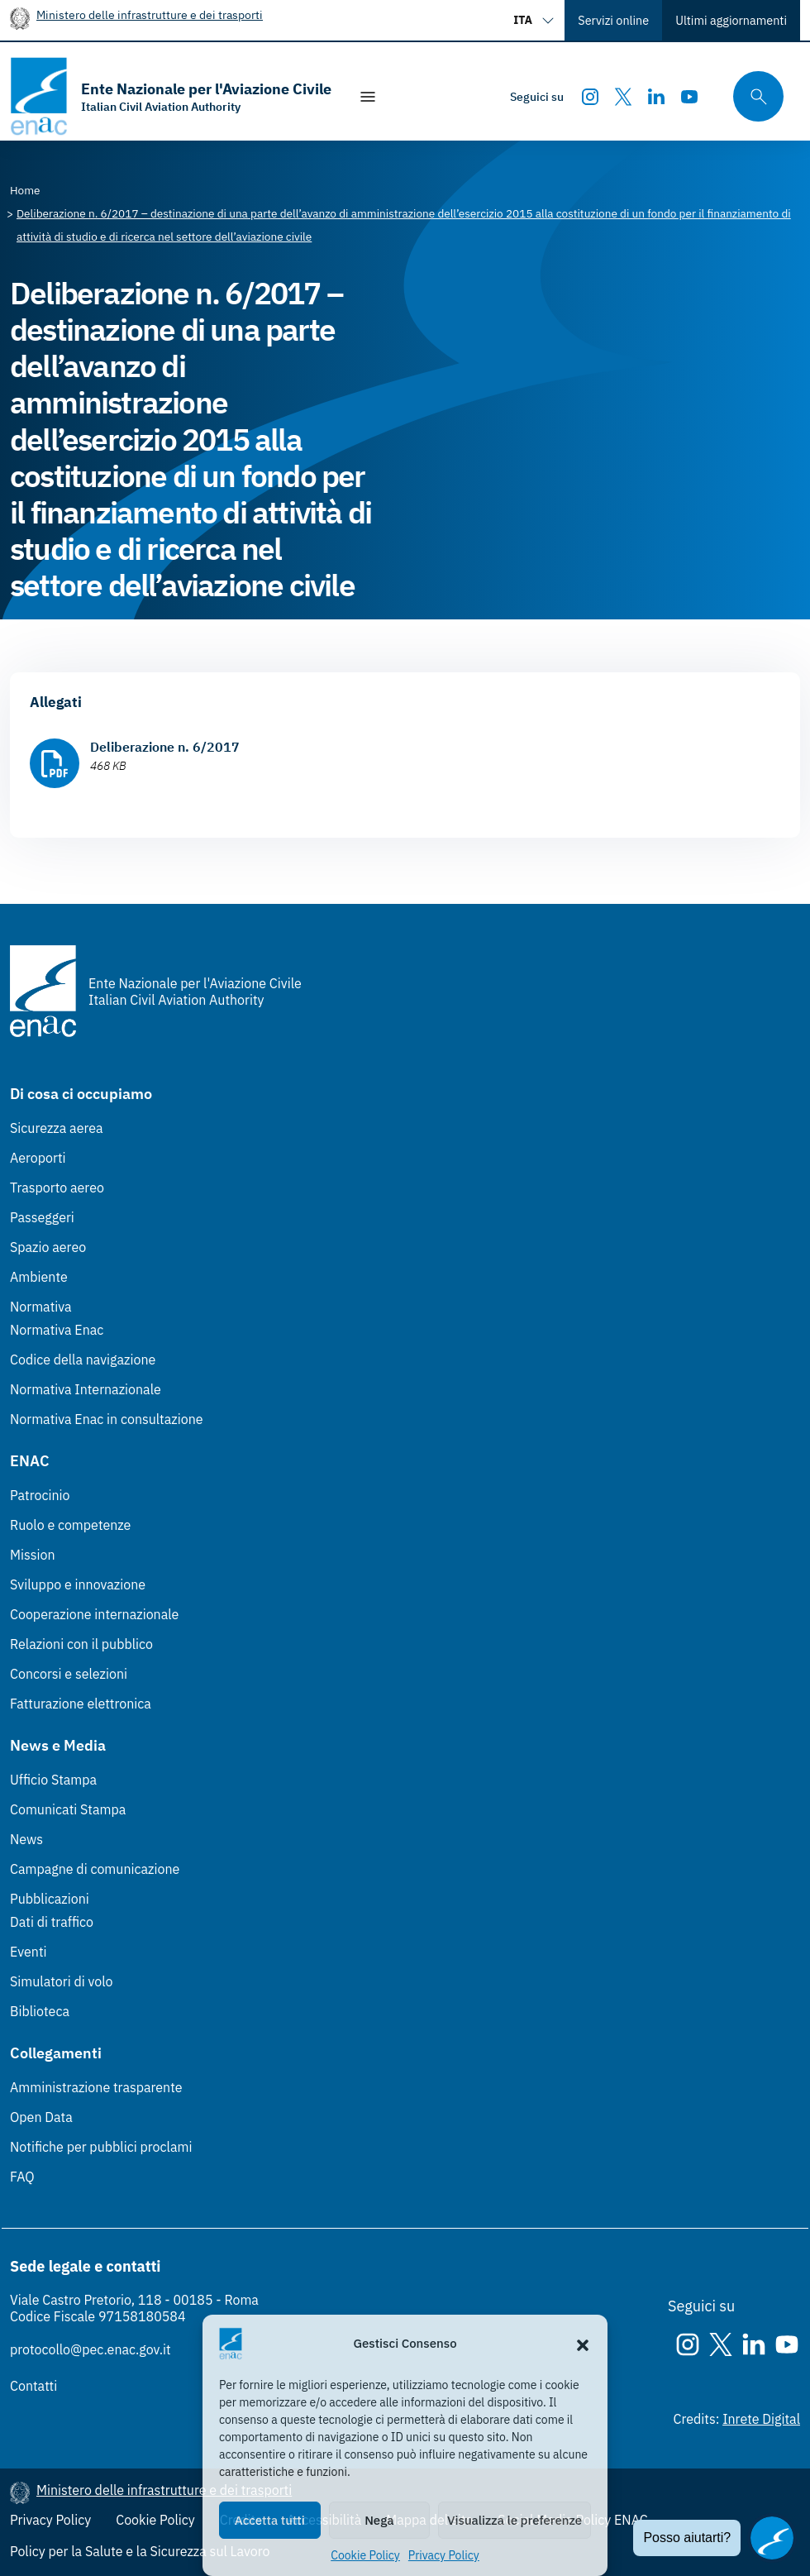  I want to click on Open Data [Open Data (Link esterno, apre in nuova scheda)], so click(41, 2117).